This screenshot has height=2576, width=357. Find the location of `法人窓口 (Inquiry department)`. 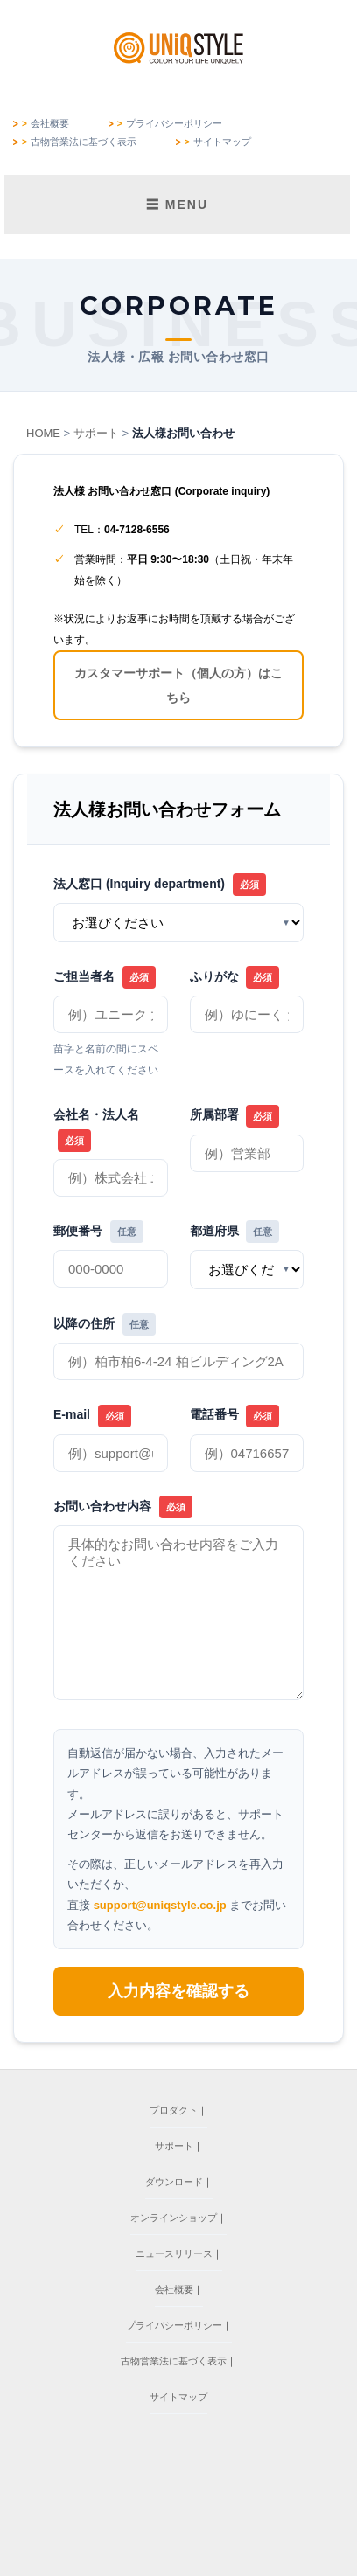

法人窓口 (Inquiry department) is located at coordinates (159, 884).